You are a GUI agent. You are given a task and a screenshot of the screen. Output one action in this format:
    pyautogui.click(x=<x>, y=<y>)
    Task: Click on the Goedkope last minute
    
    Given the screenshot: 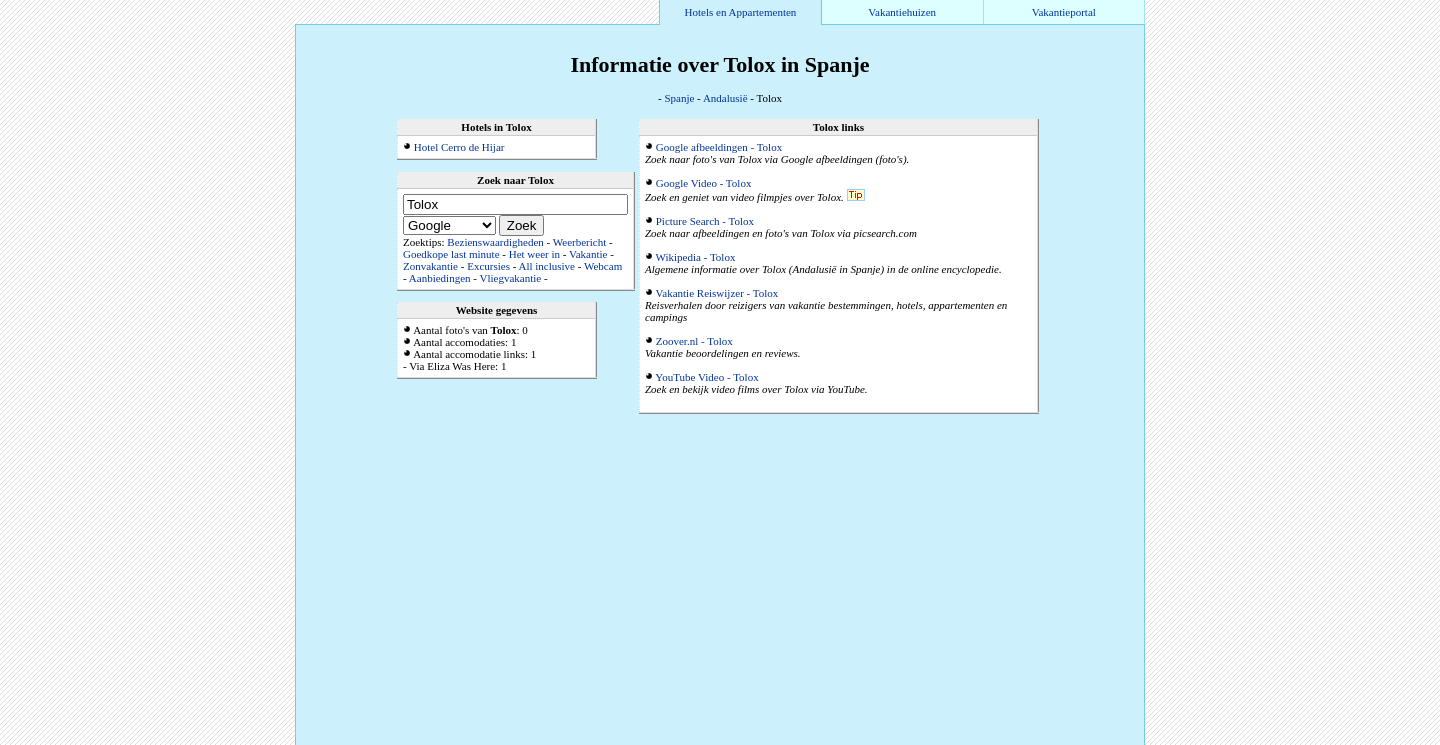 What is the action you would take?
    pyautogui.click(x=451, y=254)
    